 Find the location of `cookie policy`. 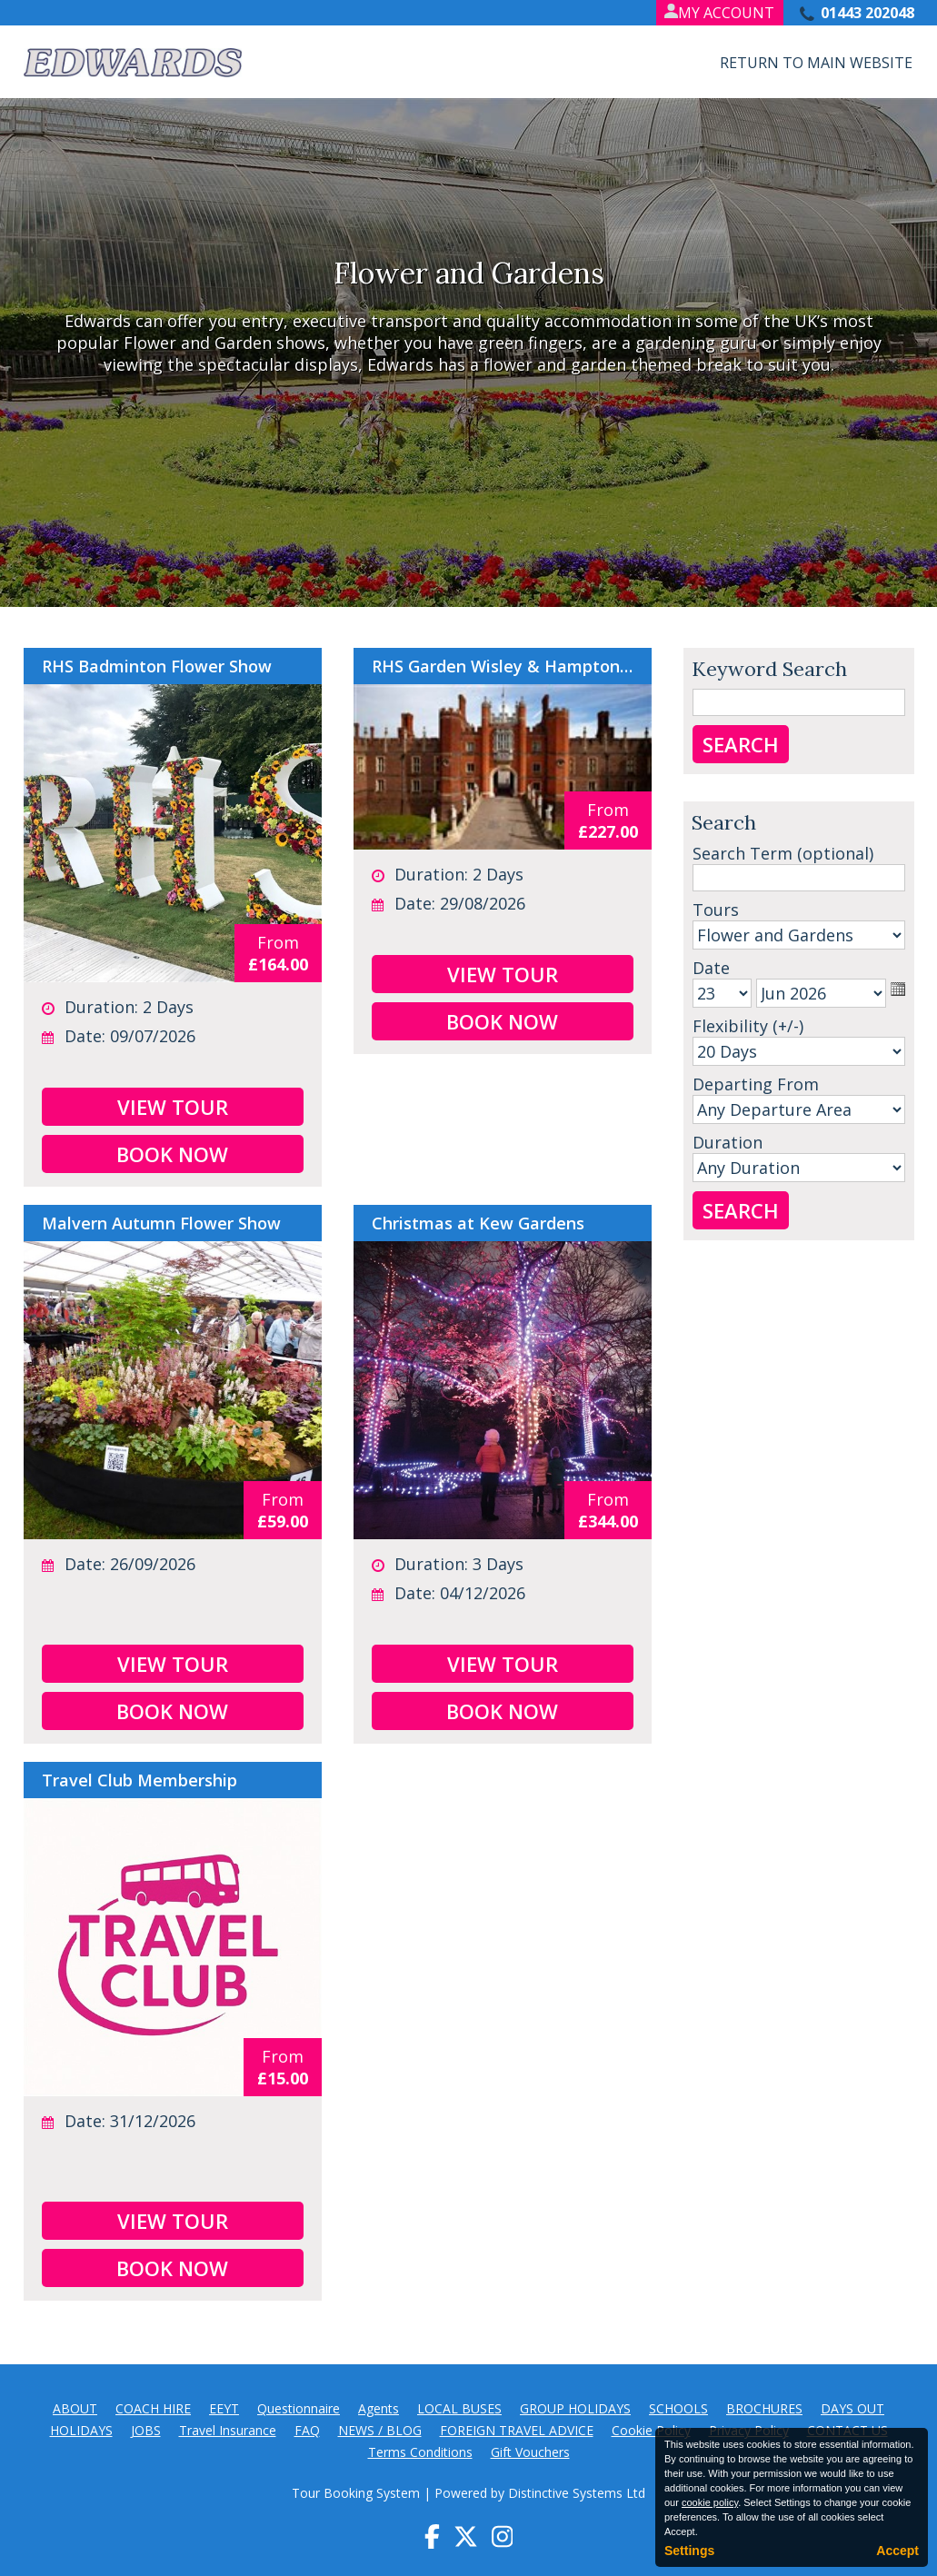

cookie policy is located at coordinates (710, 2502).